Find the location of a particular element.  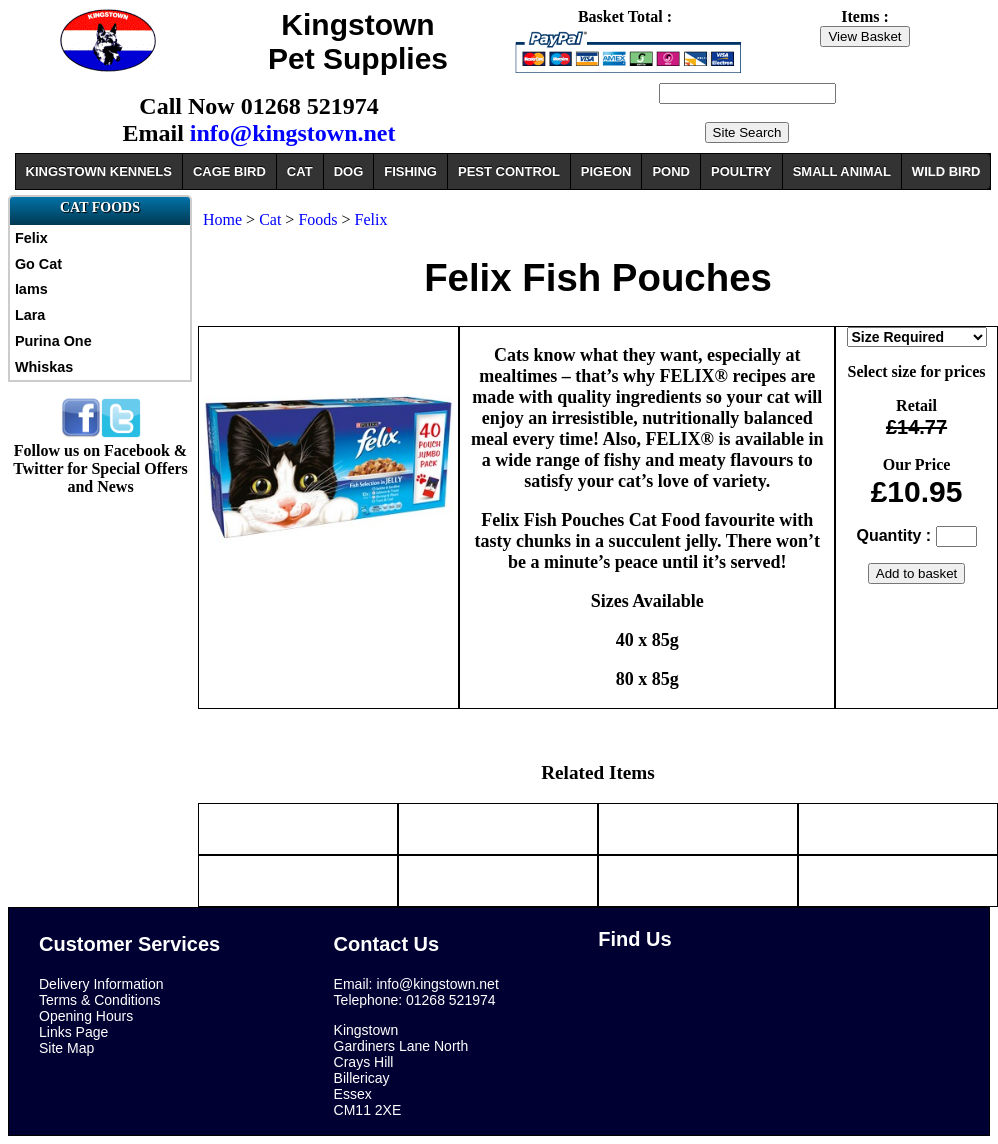

Delivery Information is located at coordinates (101, 984).